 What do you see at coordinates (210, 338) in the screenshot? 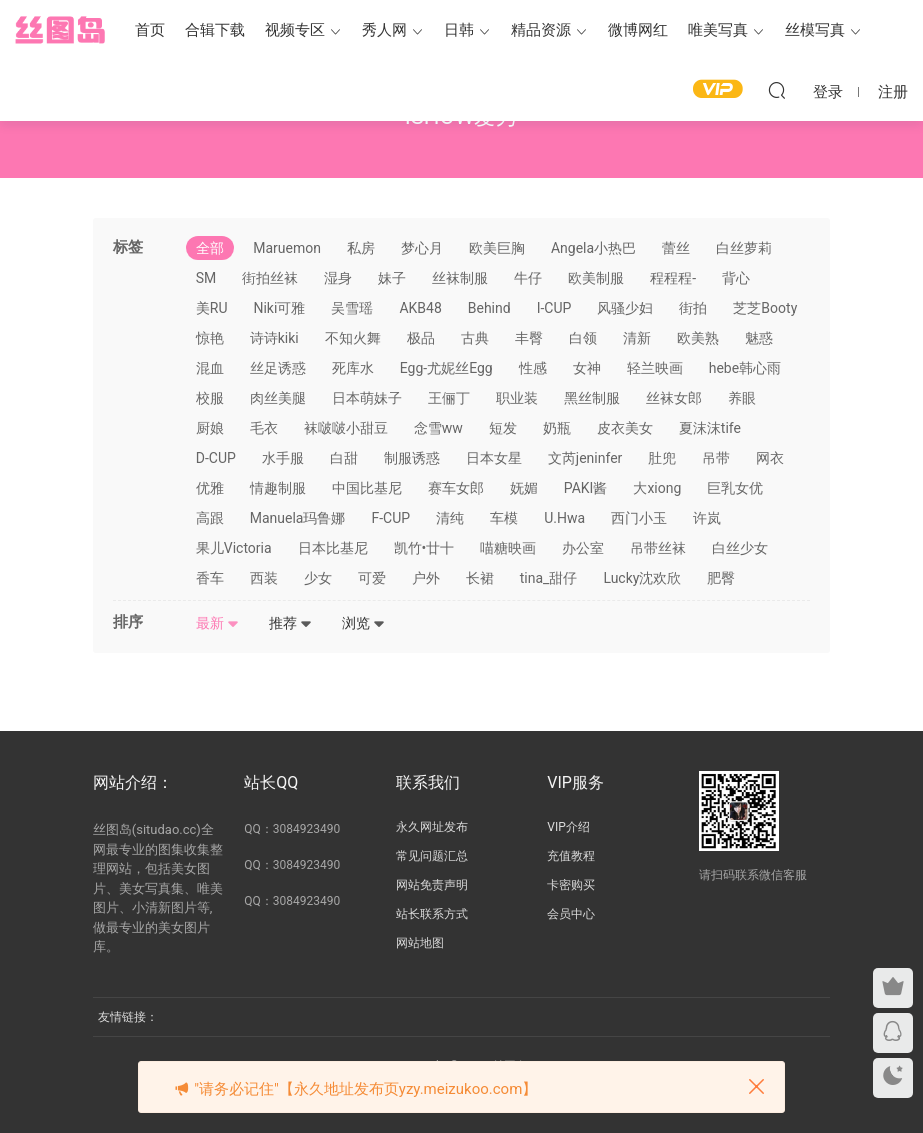
I see `惊艳` at bounding box center [210, 338].